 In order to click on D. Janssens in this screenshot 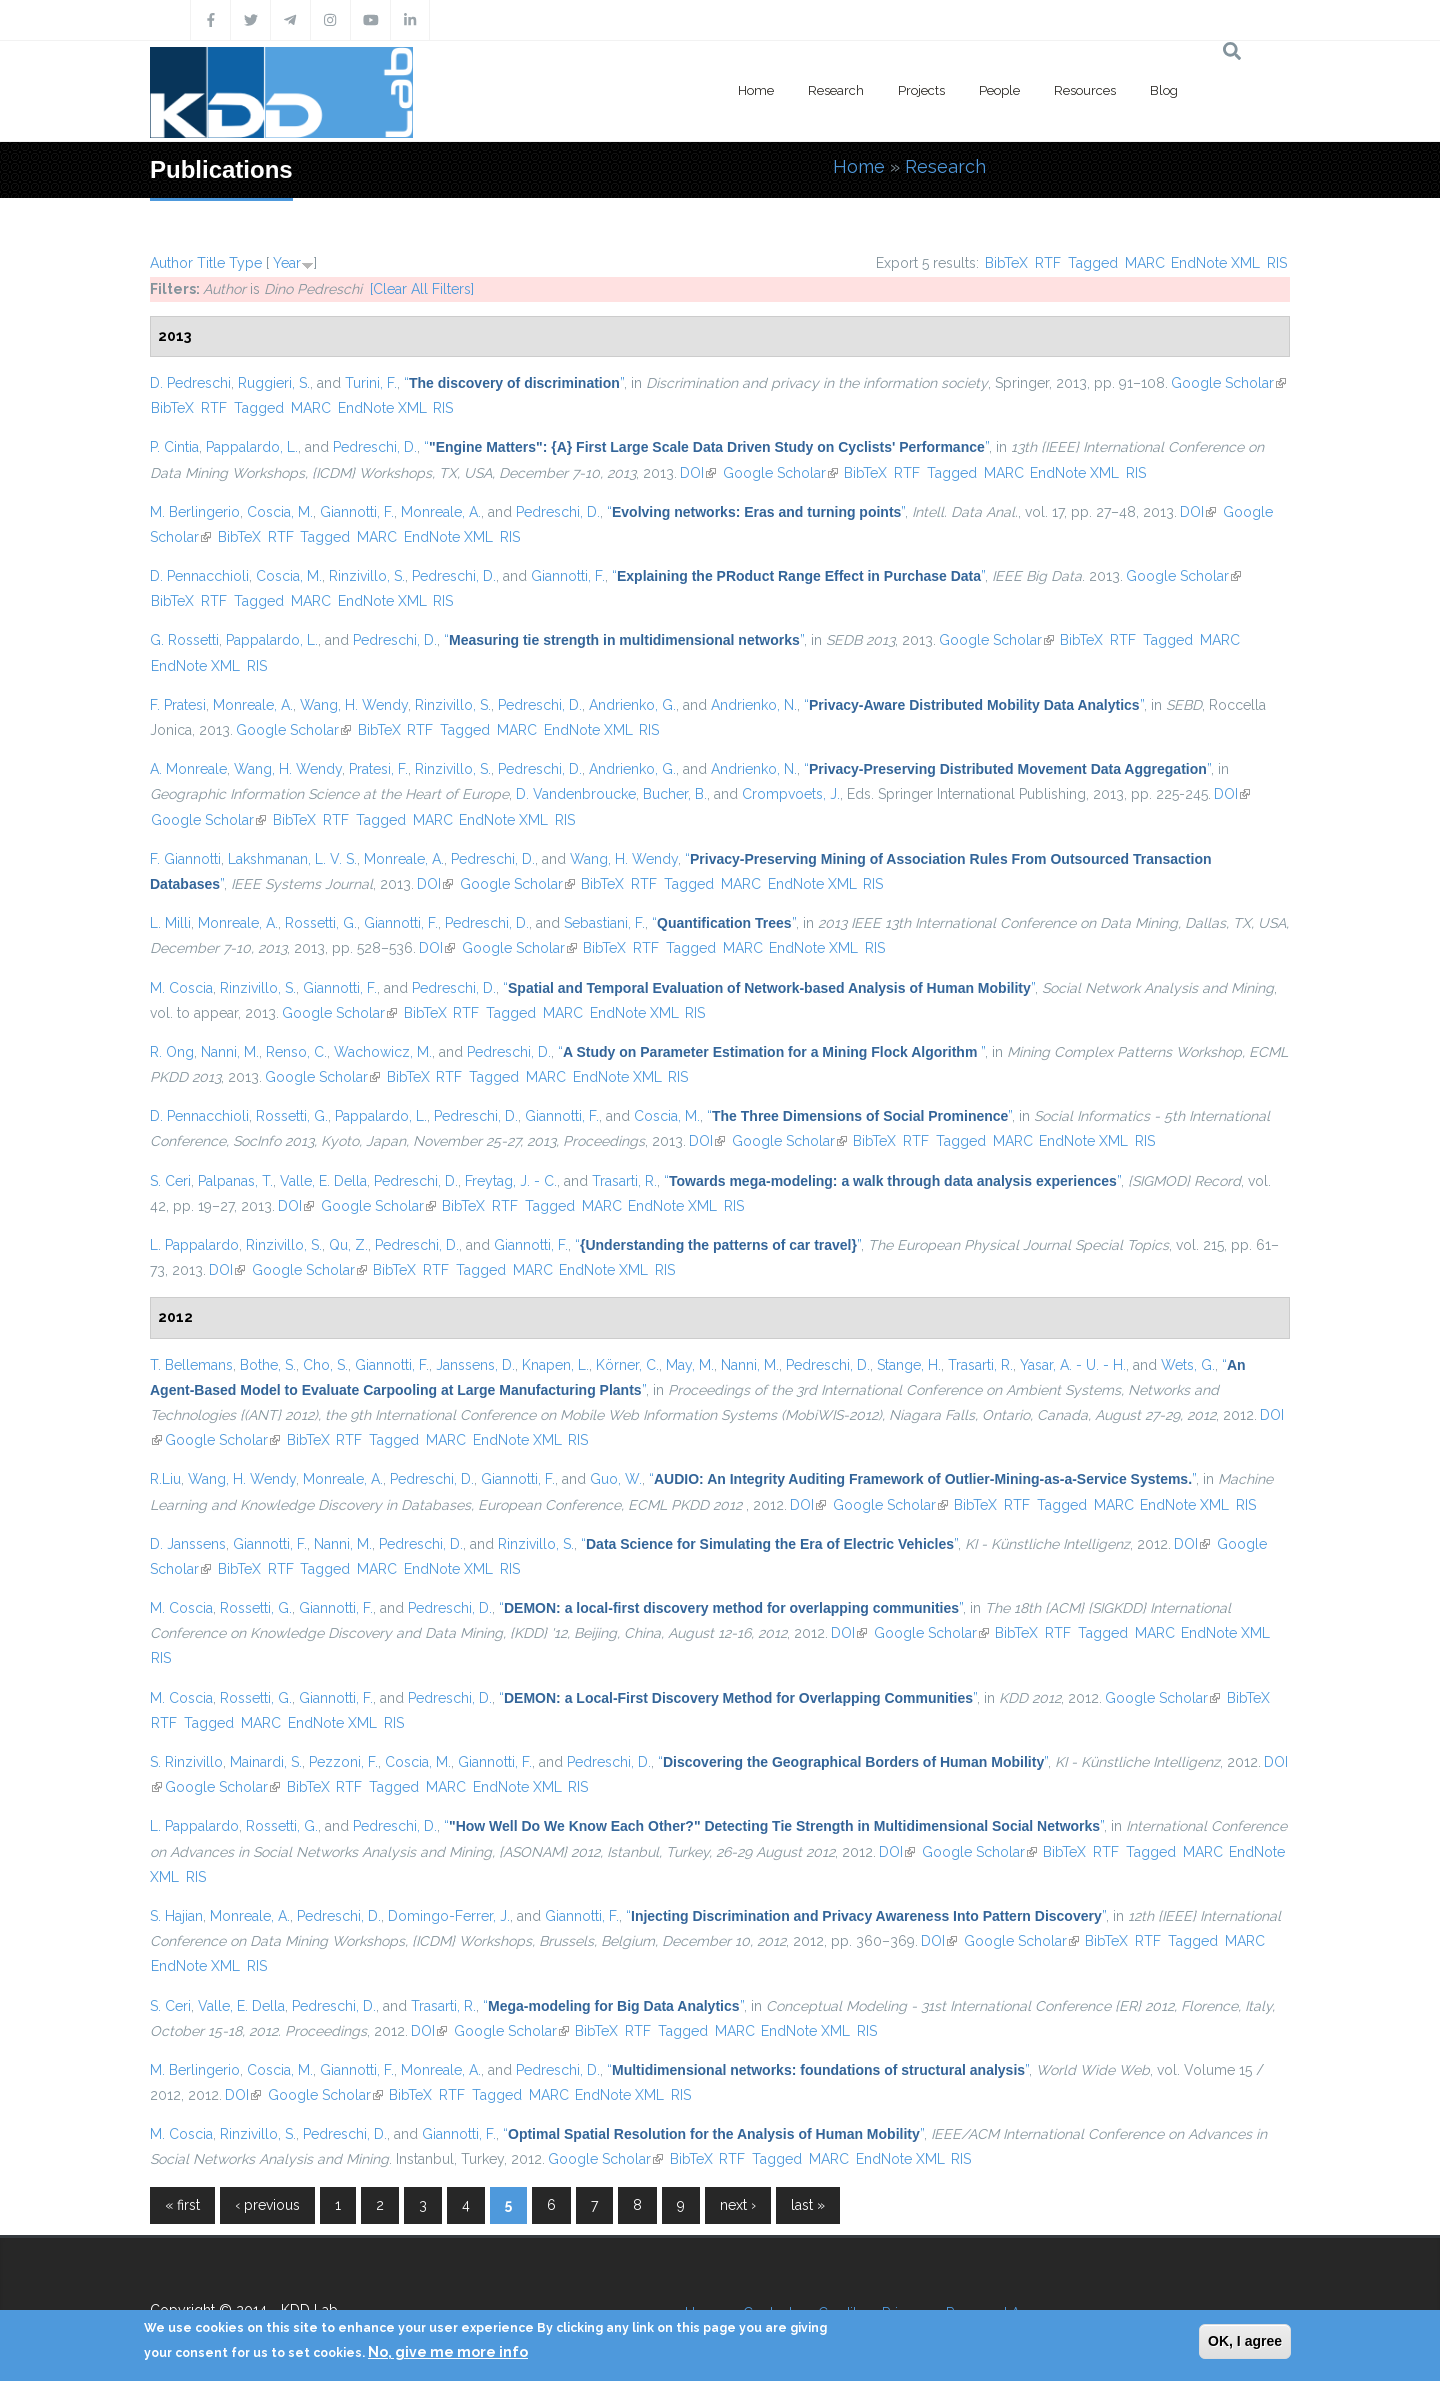, I will do `click(188, 1544)`.